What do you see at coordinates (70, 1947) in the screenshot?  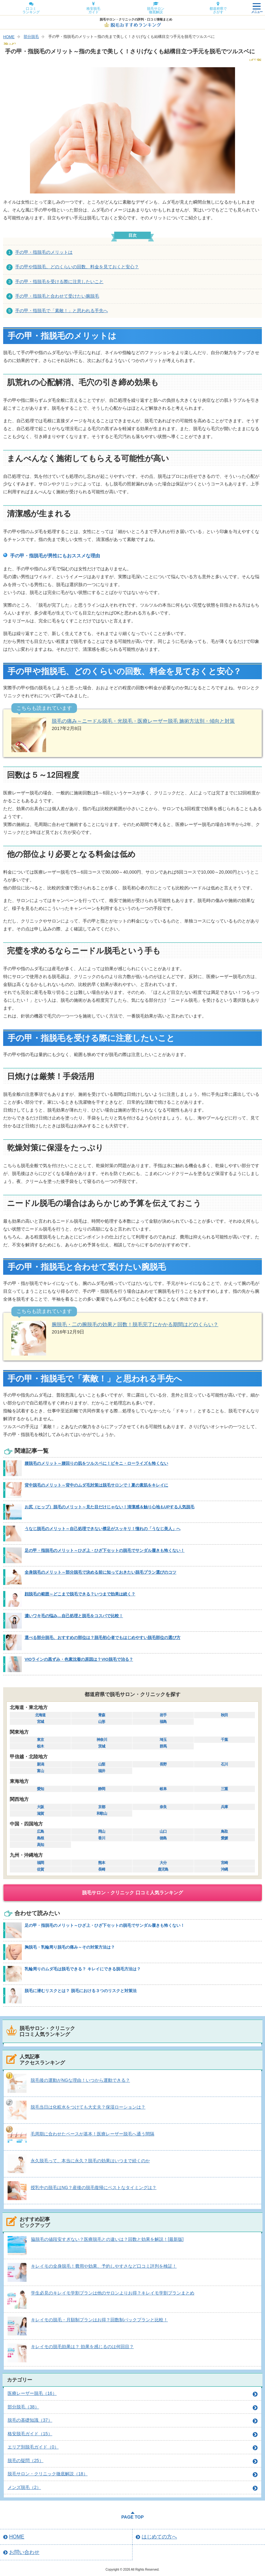 I see `胸脱毛・乳輪周り脱毛の痛み～その対策方法は？` at bounding box center [70, 1947].